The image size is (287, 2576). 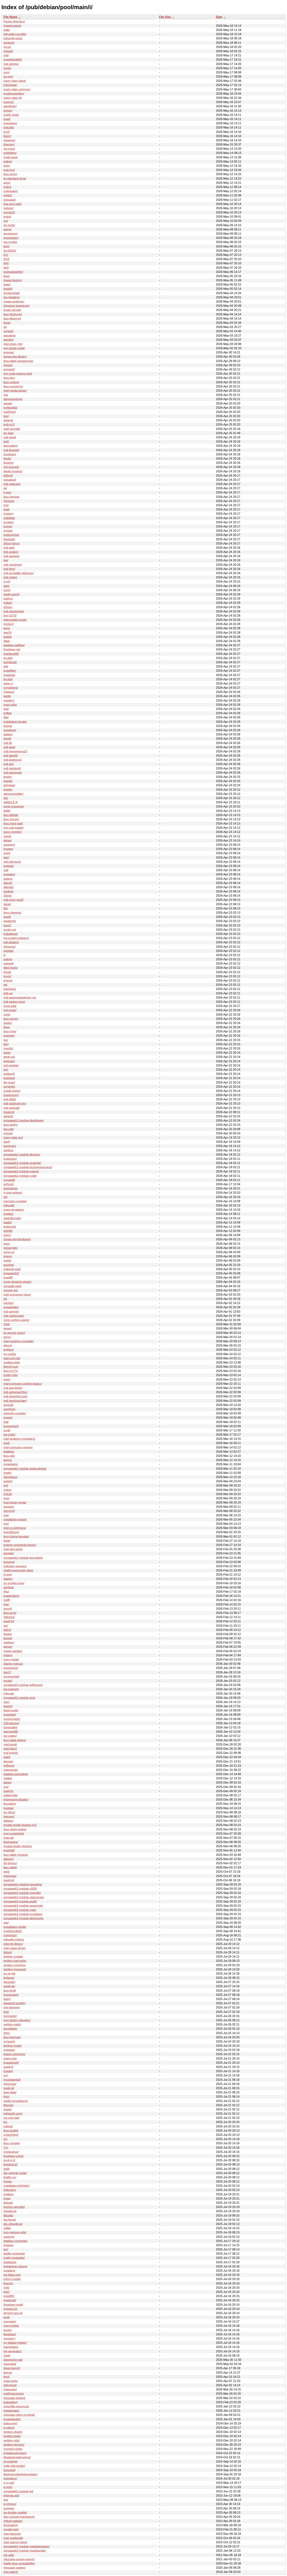 What do you see at coordinates (8, 1129) in the screenshot?
I see `ipp-usb/` at bounding box center [8, 1129].